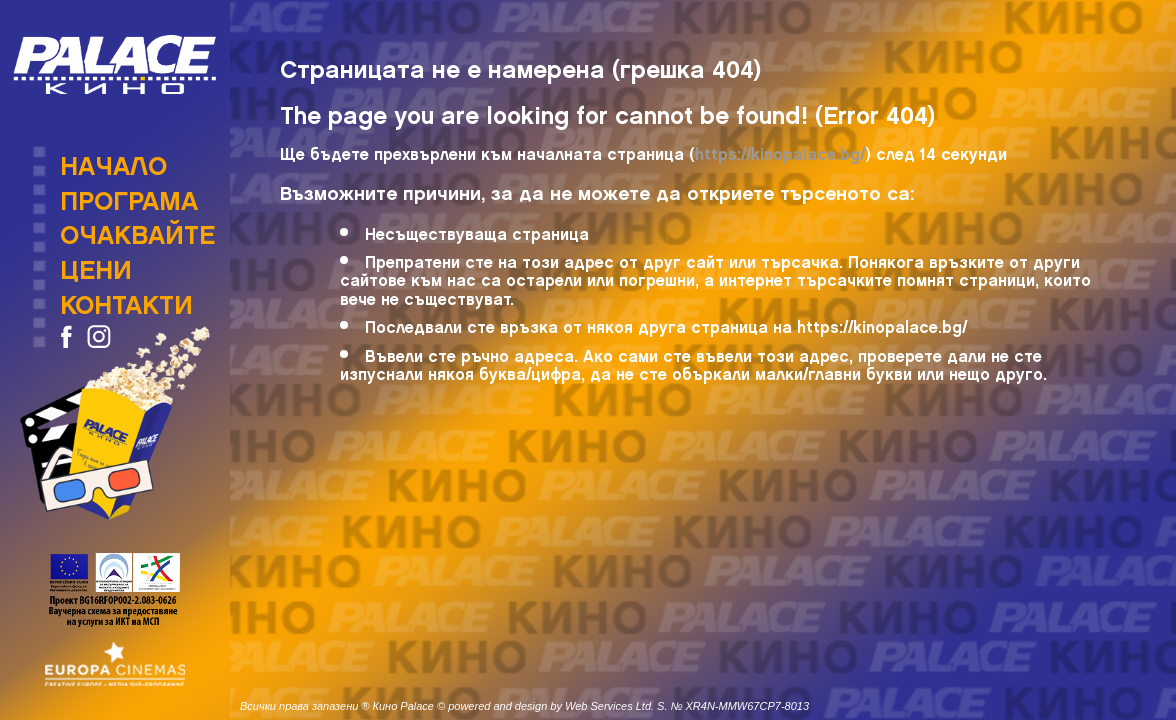 This screenshot has width=1176, height=720. I want to click on Програма, so click(129, 195).